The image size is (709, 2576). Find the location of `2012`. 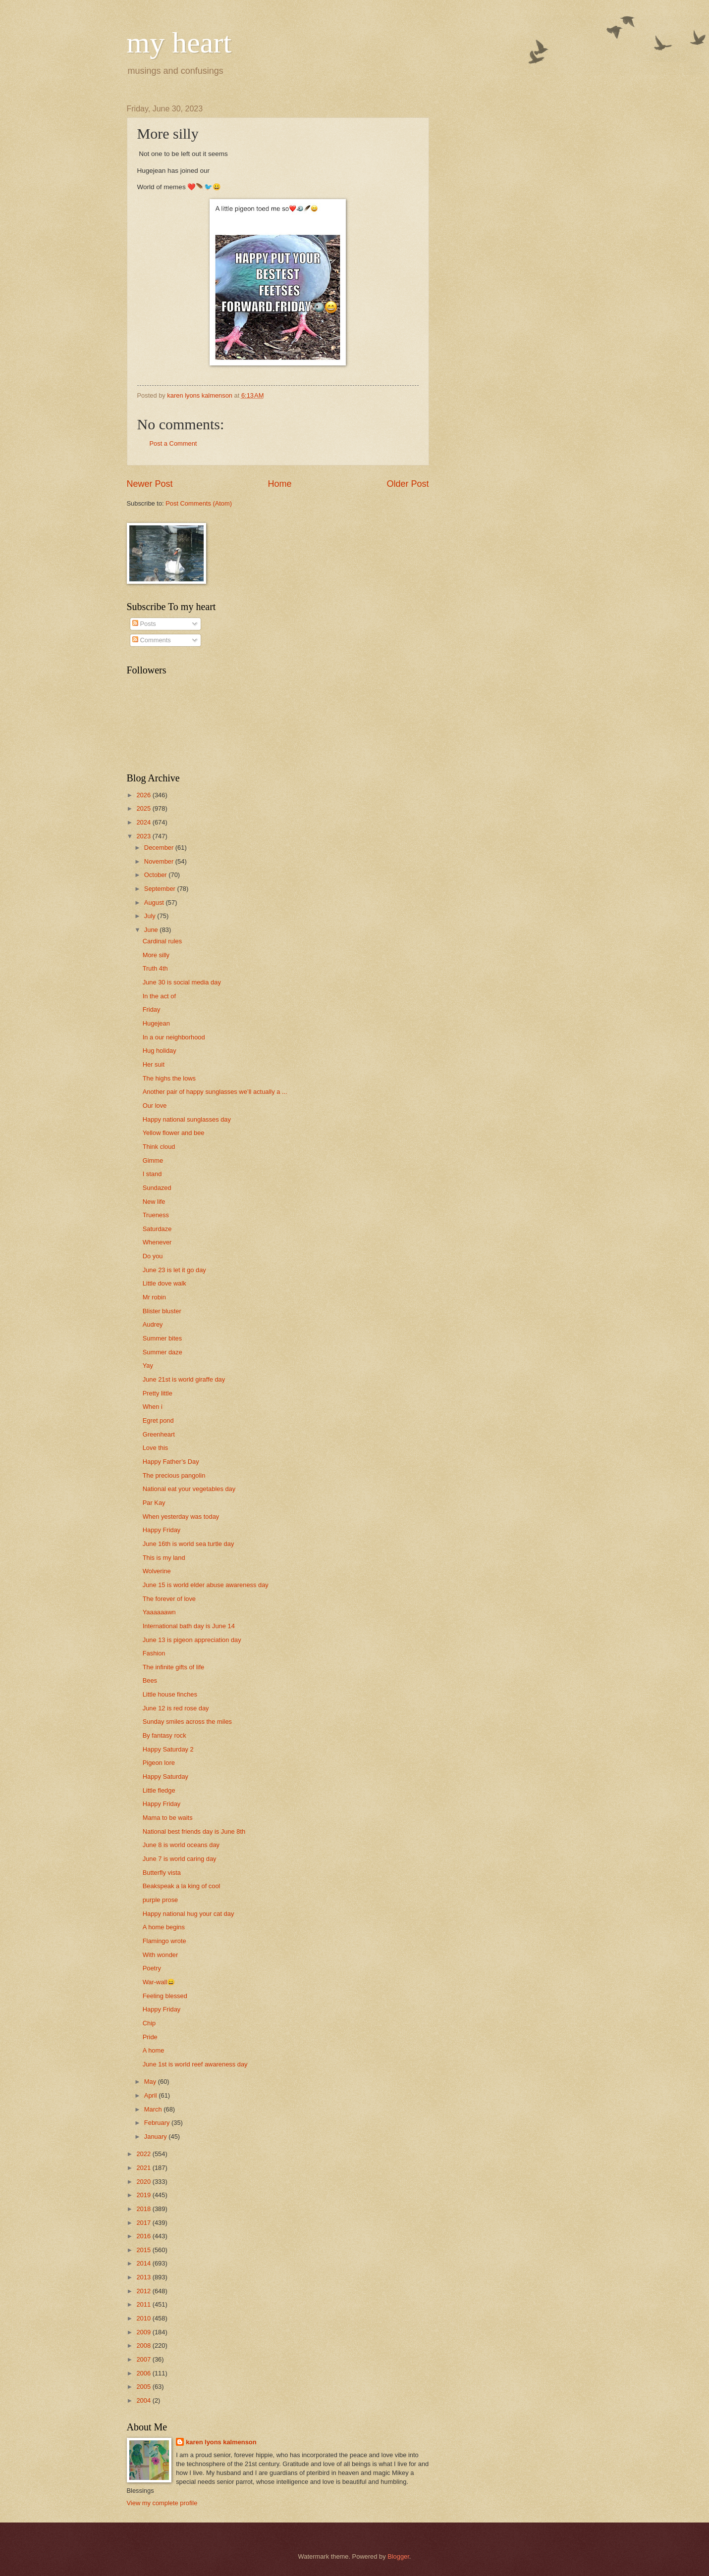

2012 is located at coordinates (144, 2291).